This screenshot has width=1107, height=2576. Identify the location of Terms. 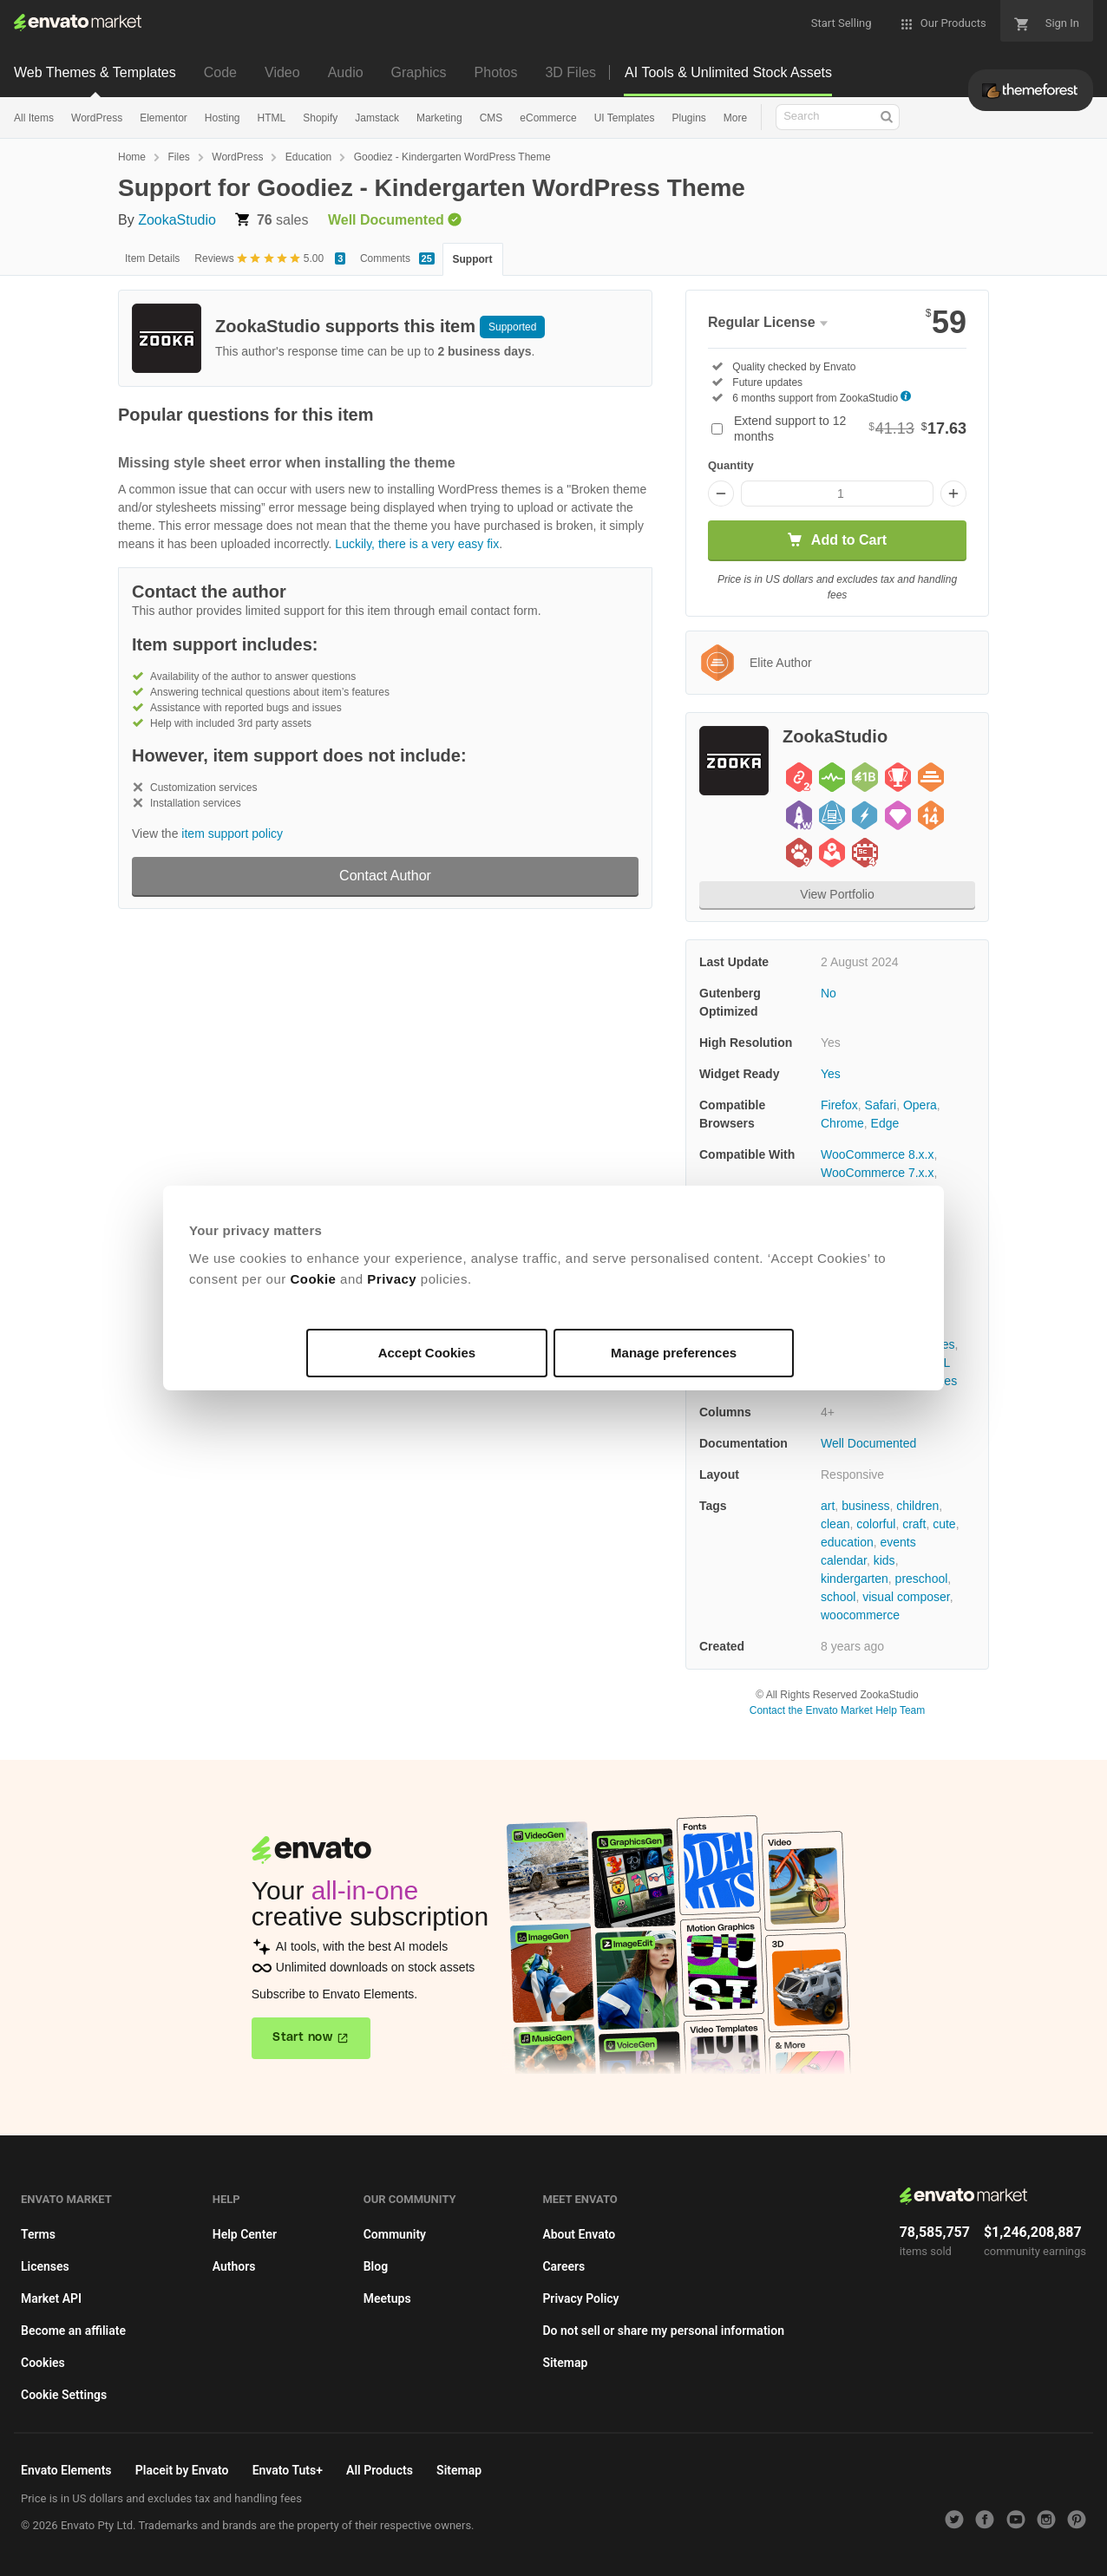
(38, 2234).